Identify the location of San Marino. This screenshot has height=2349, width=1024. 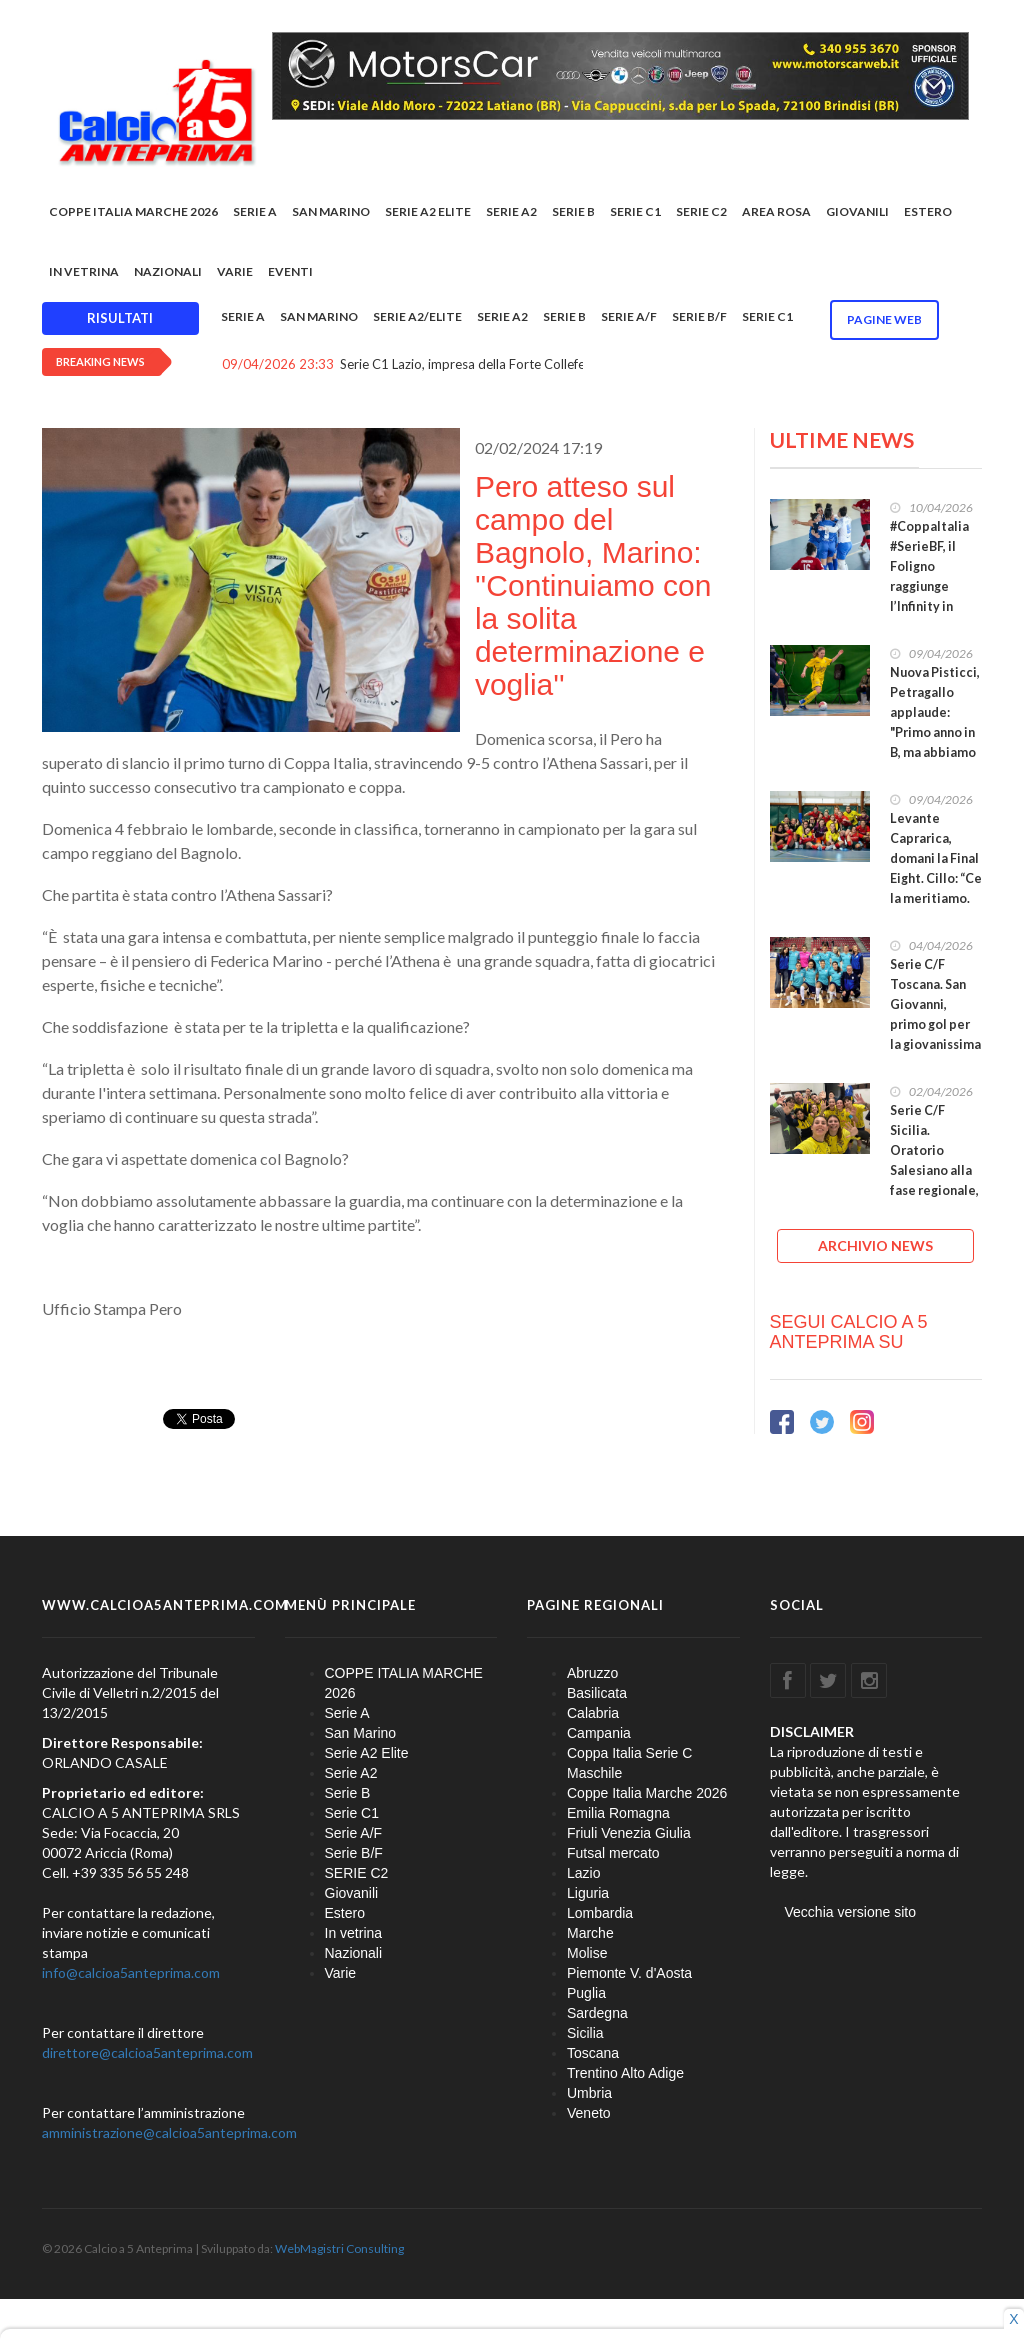
(331, 211).